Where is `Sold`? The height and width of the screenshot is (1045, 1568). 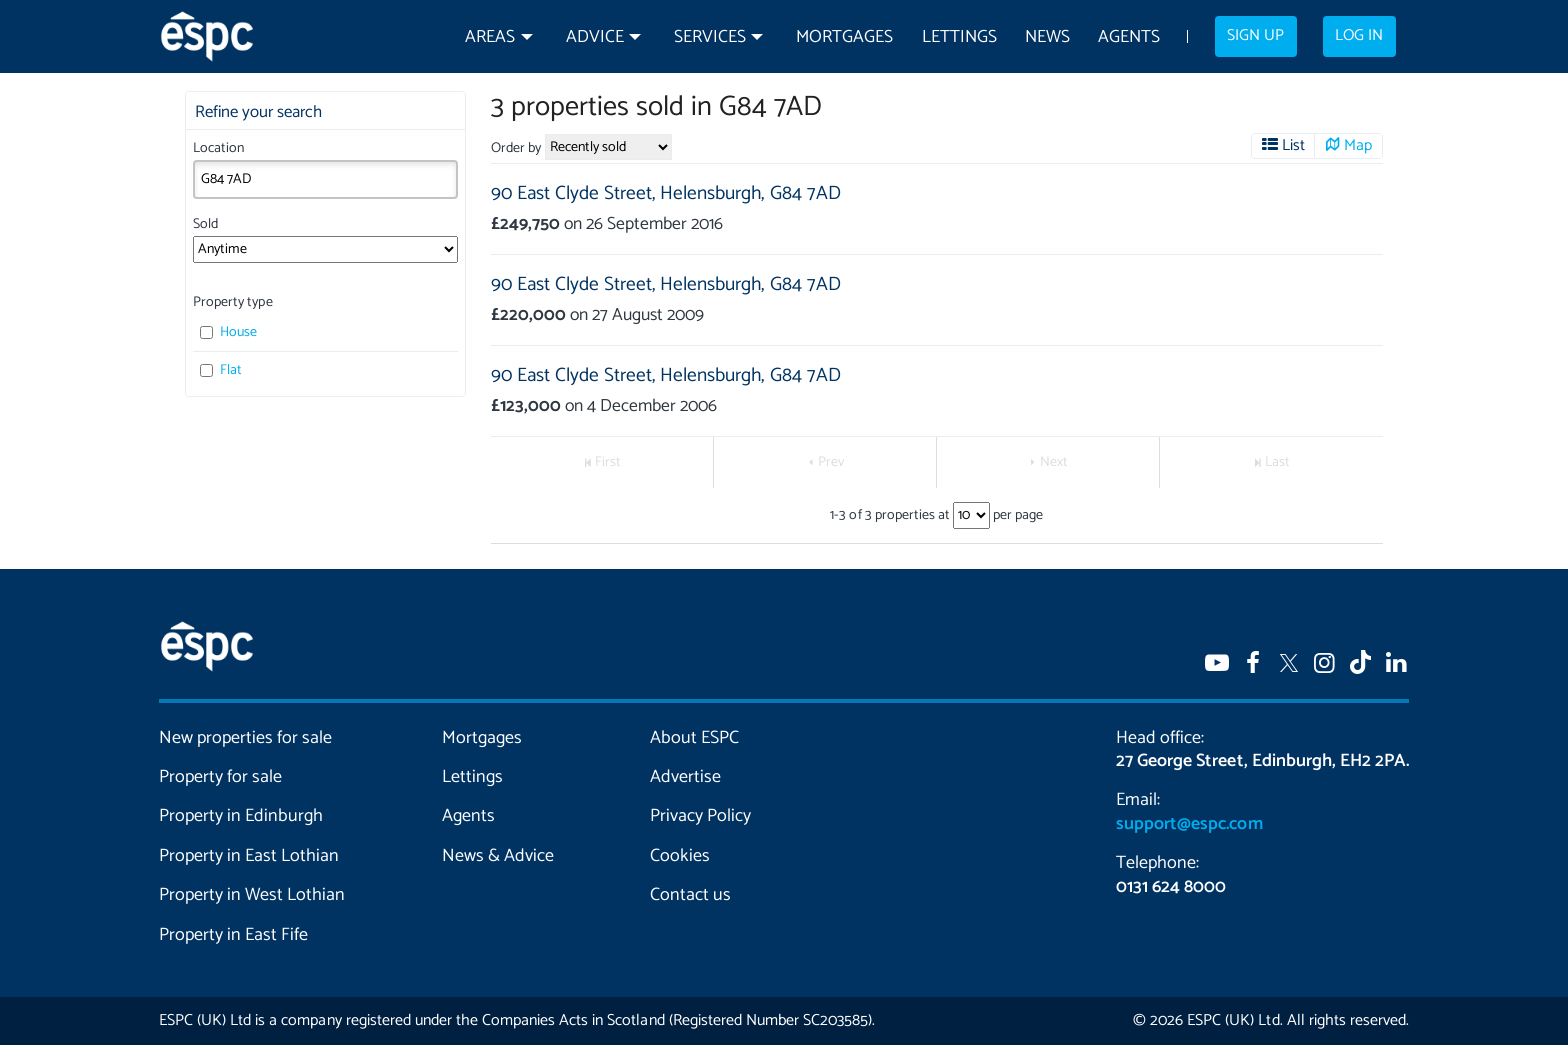
Sold is located at coordinates (205, 224).